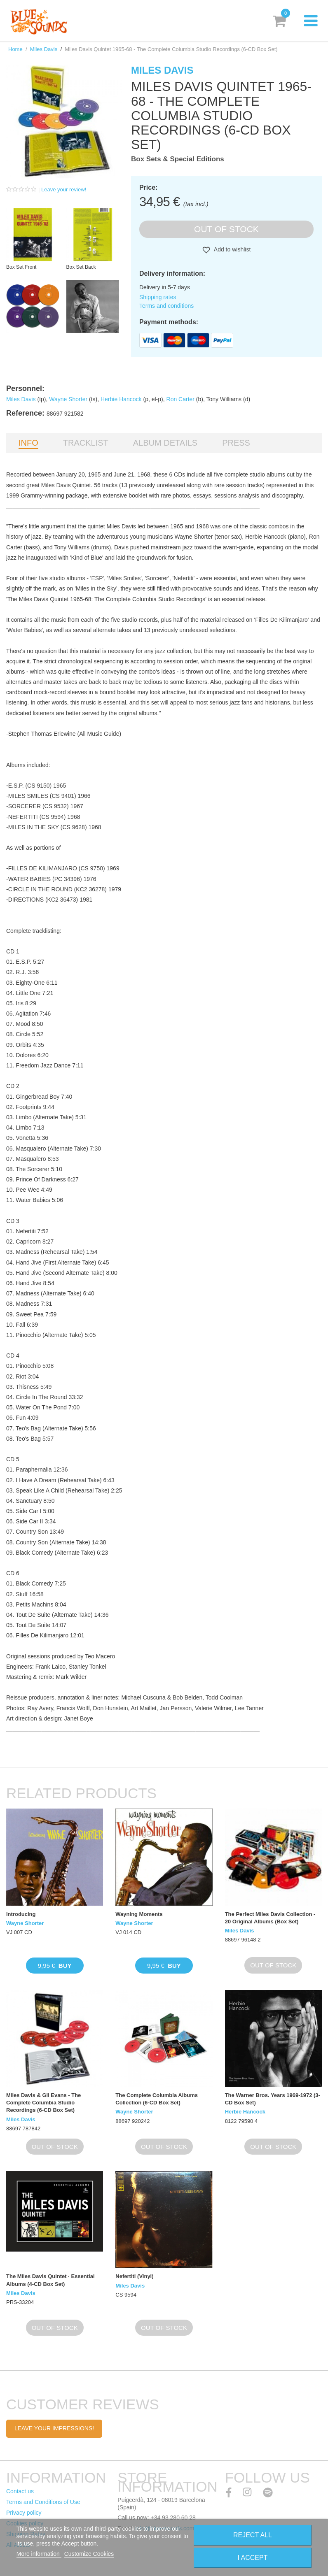 The height and width of the screenshot is (2576, 328). What do you see at coordinates (43, 49) in the screenshot?
I see `Miles Davis` at bounding box center [43, 49].